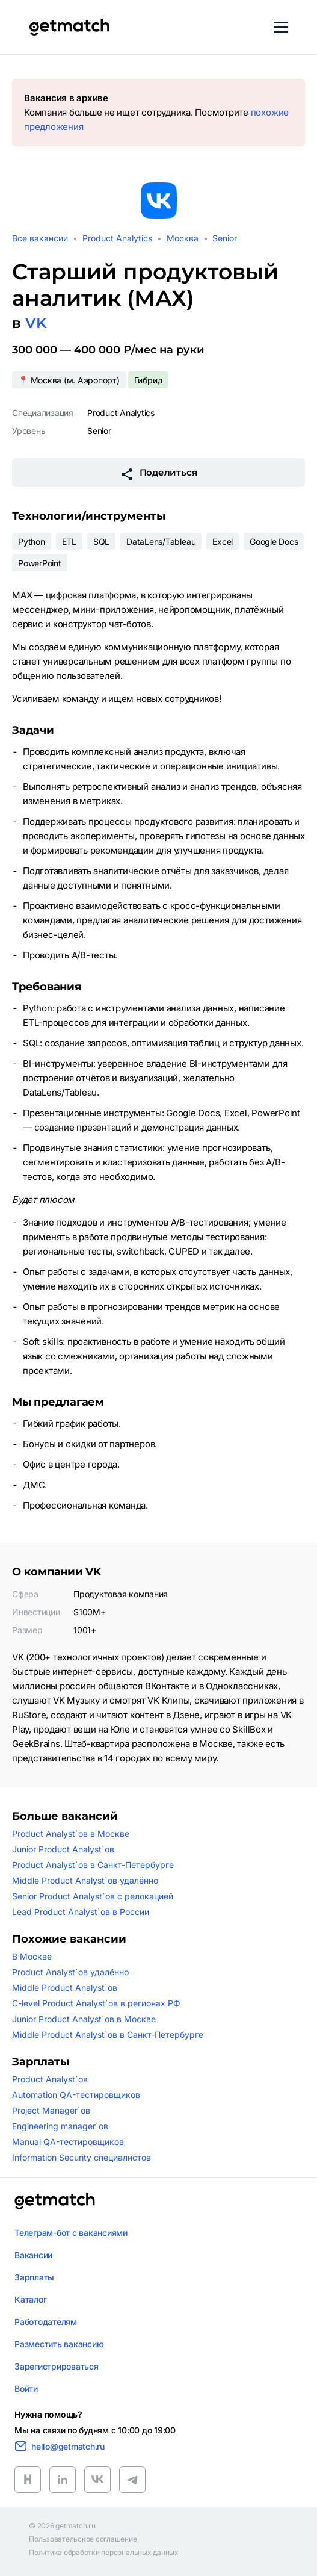 Image resolution: width=317 pixels, height=2576 pixels. Describe the element at coordinates (93, 1865) in the screenshot. I see `Product Analyst`ов в Санкт-Петербурге` at that location.